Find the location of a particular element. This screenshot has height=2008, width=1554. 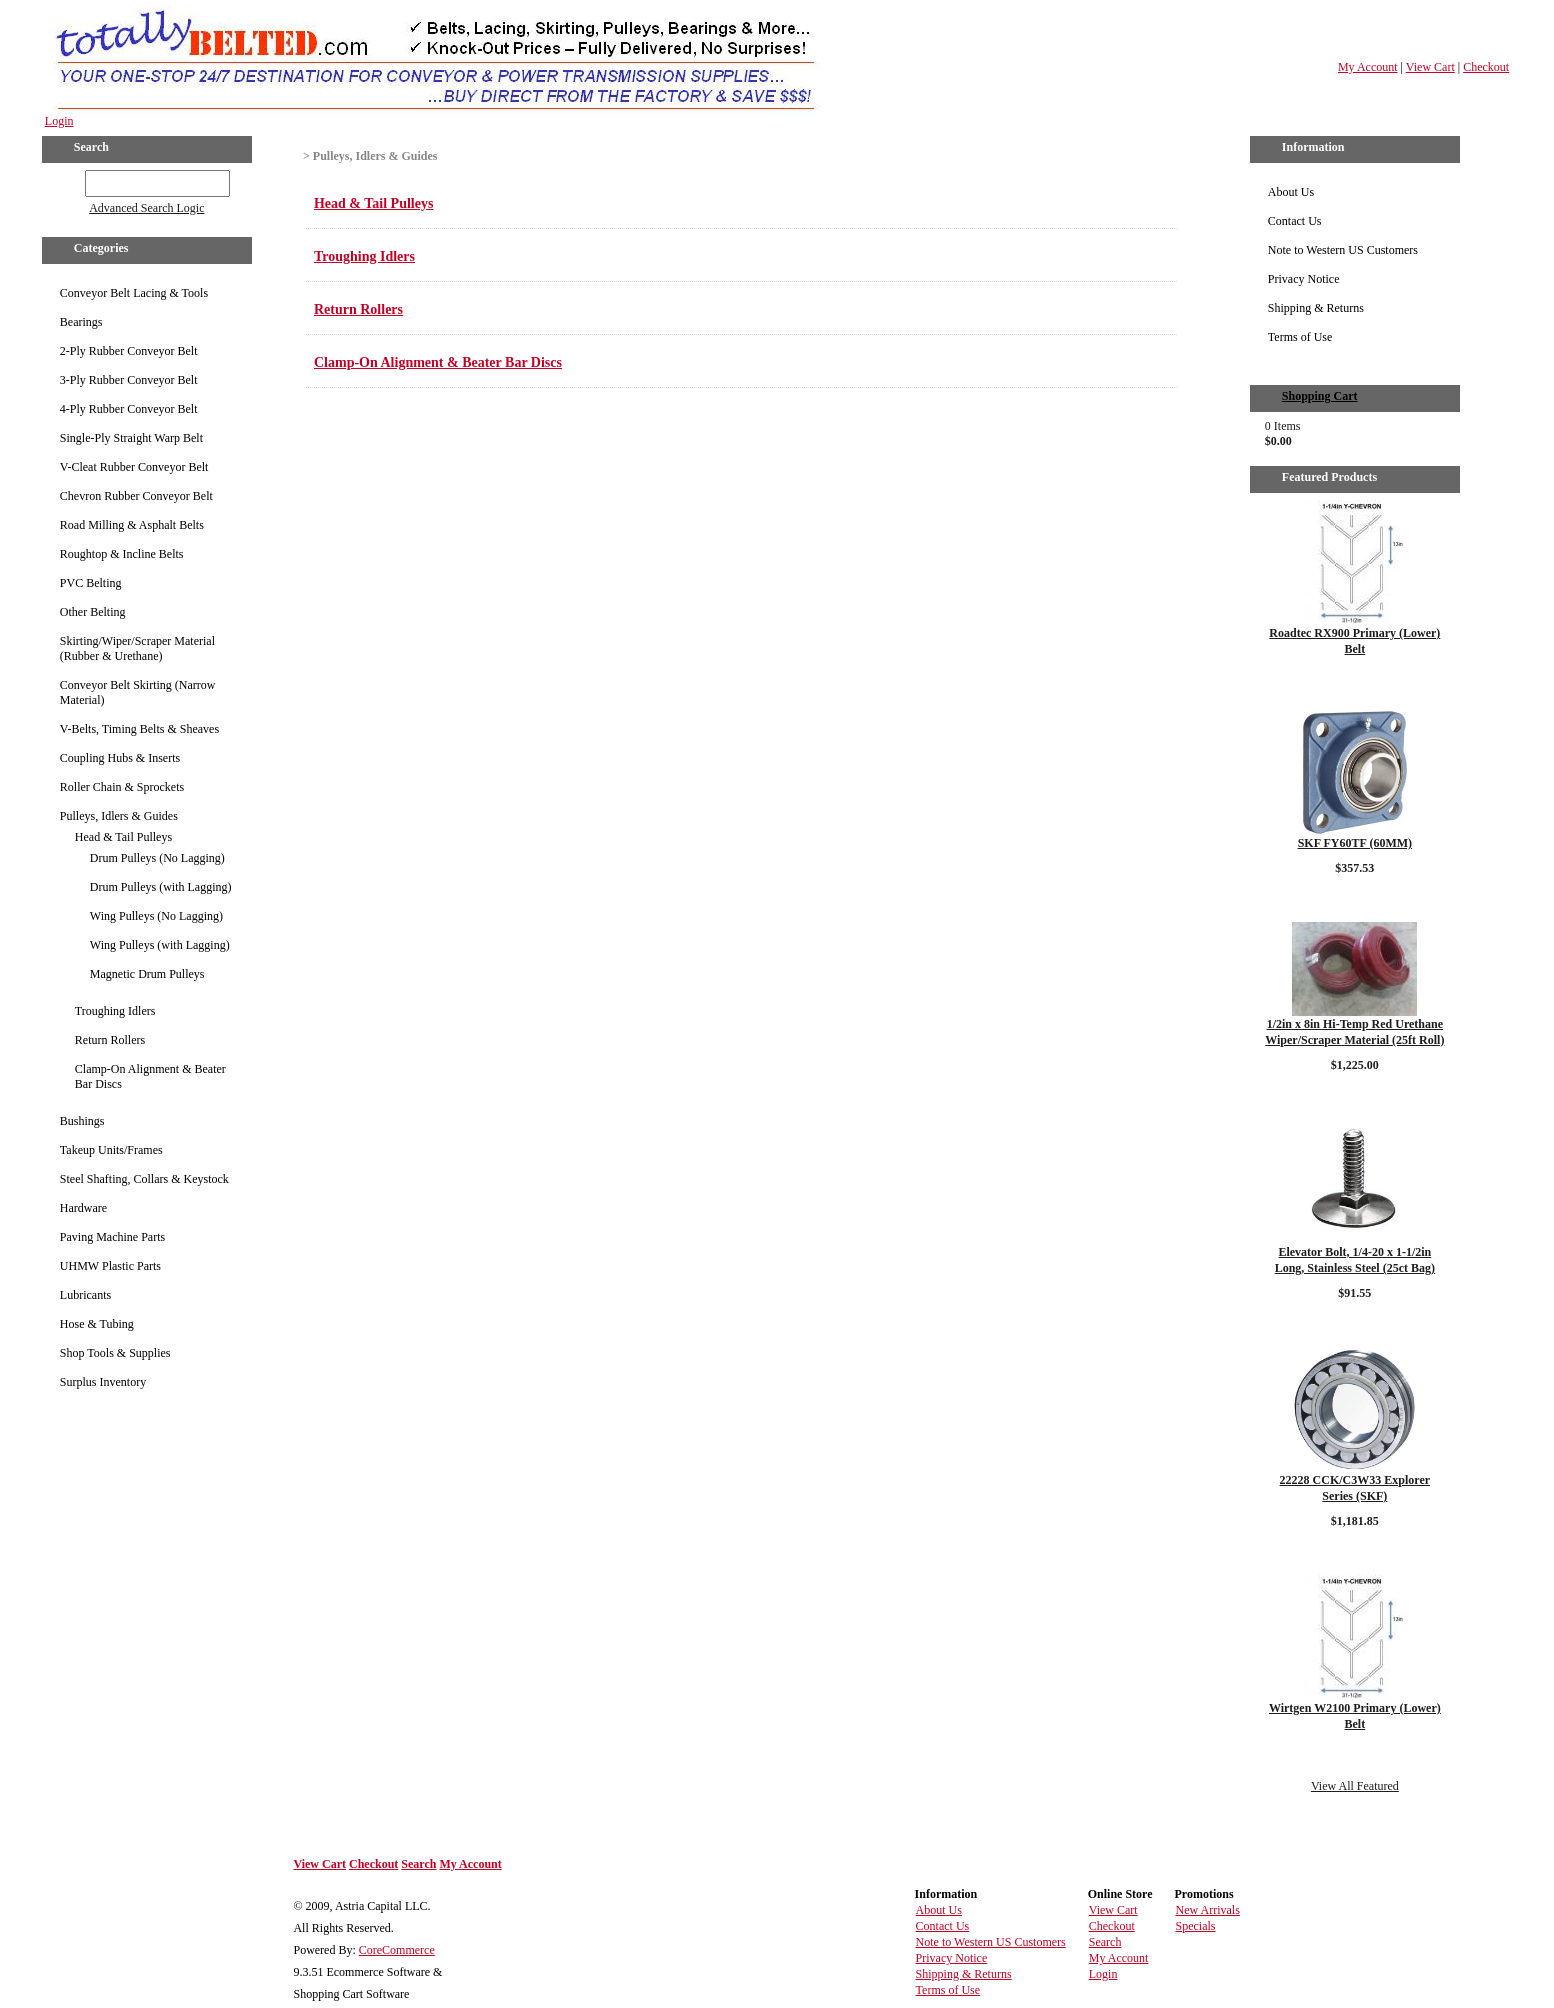

Advanced Search Logic is located at coordinates (146, 208).